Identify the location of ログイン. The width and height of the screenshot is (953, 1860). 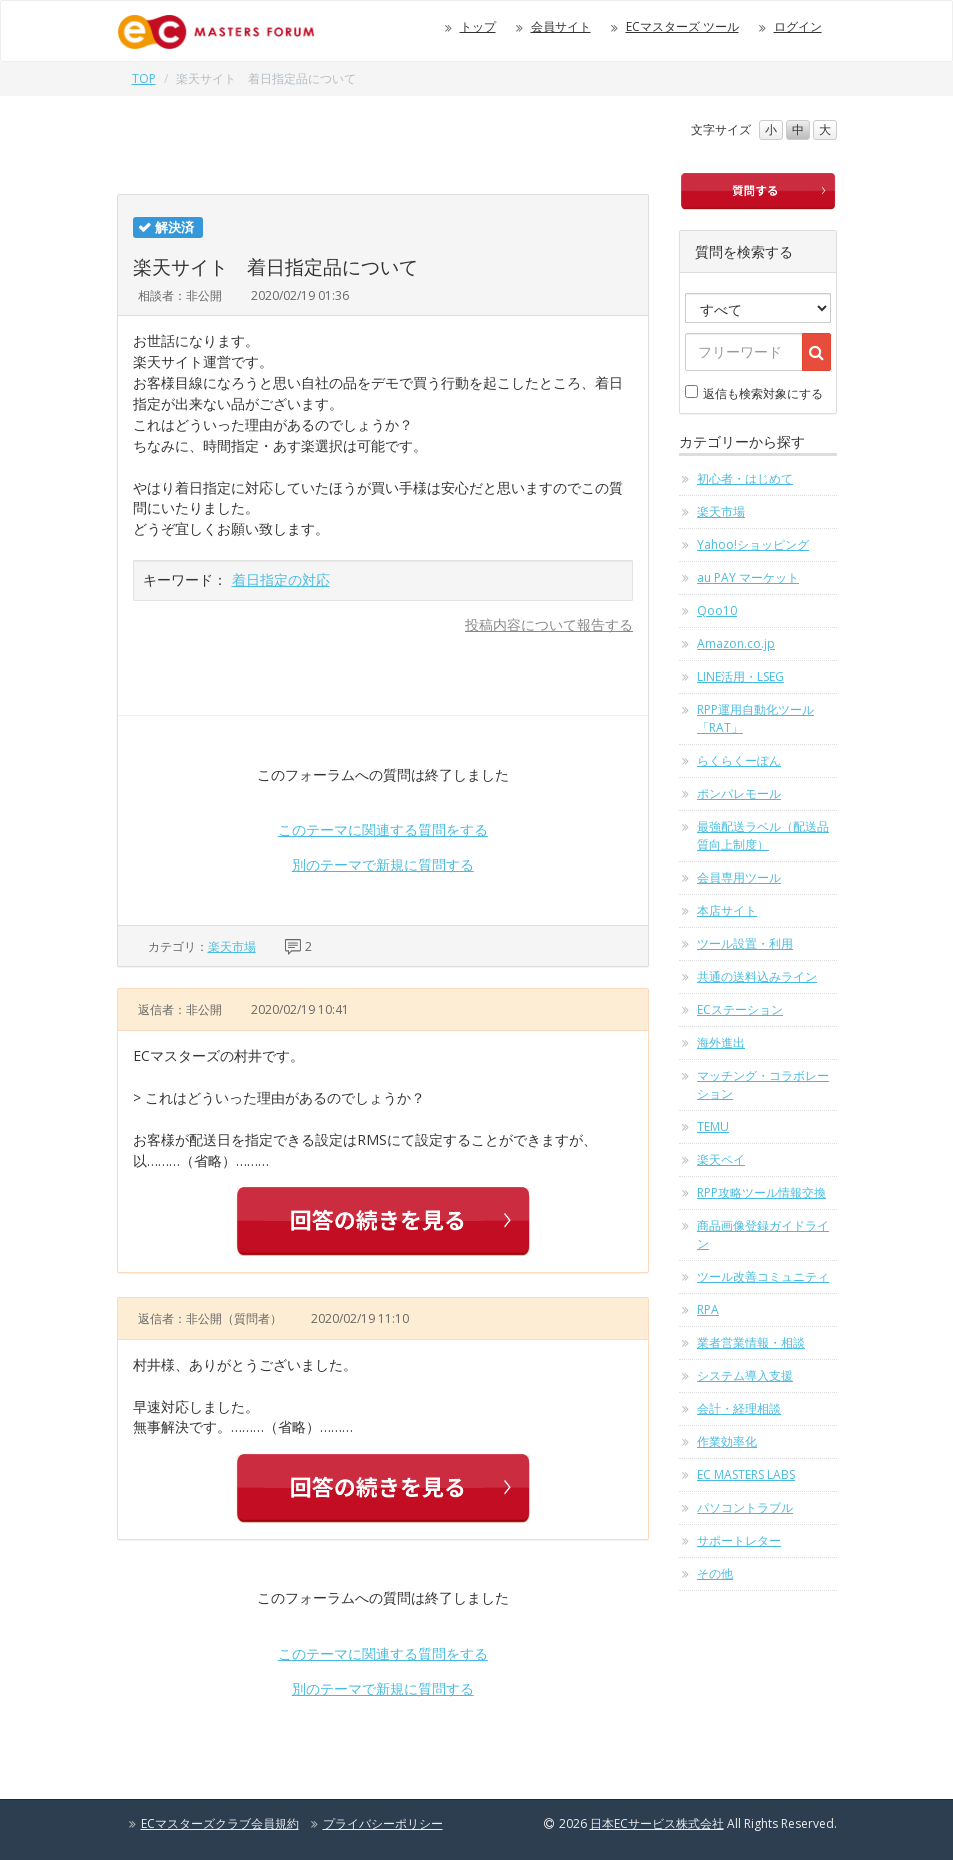
(798, 26).